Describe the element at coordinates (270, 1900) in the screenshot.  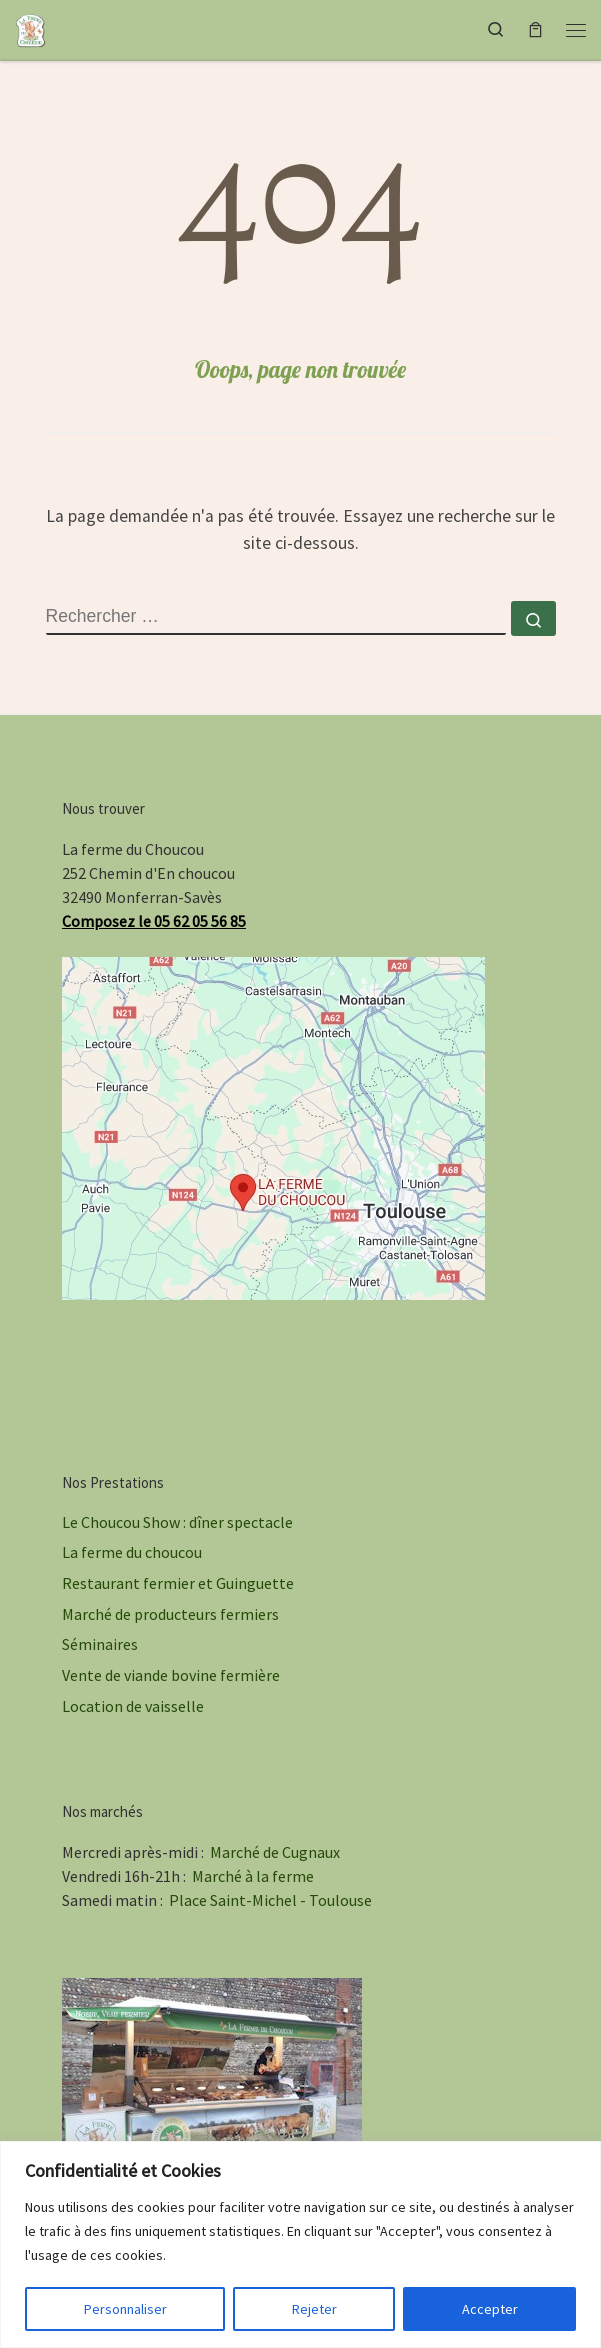
I see `Place Saint-Michel - Toulouse` at that location.